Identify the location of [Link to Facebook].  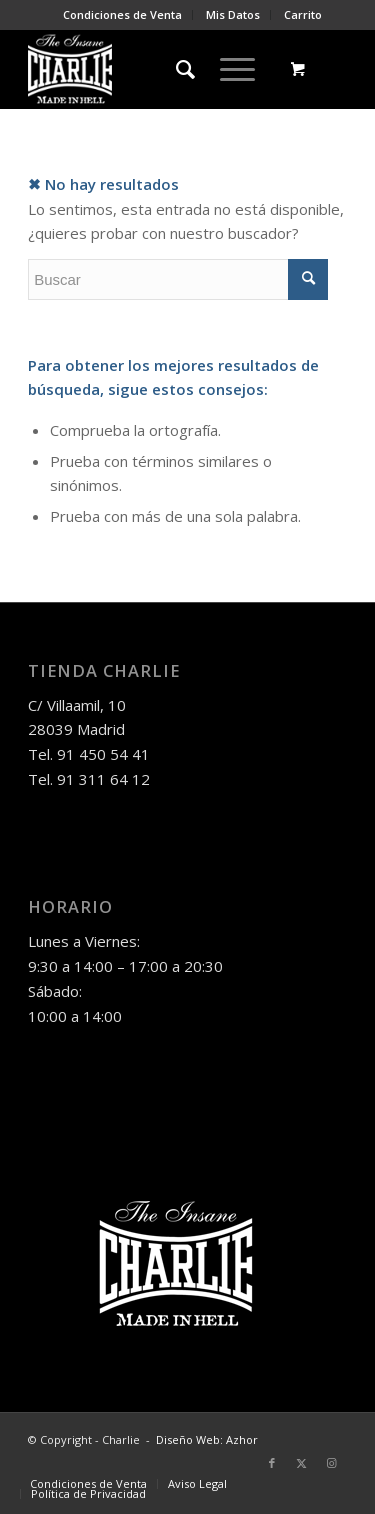
(272, 1463).